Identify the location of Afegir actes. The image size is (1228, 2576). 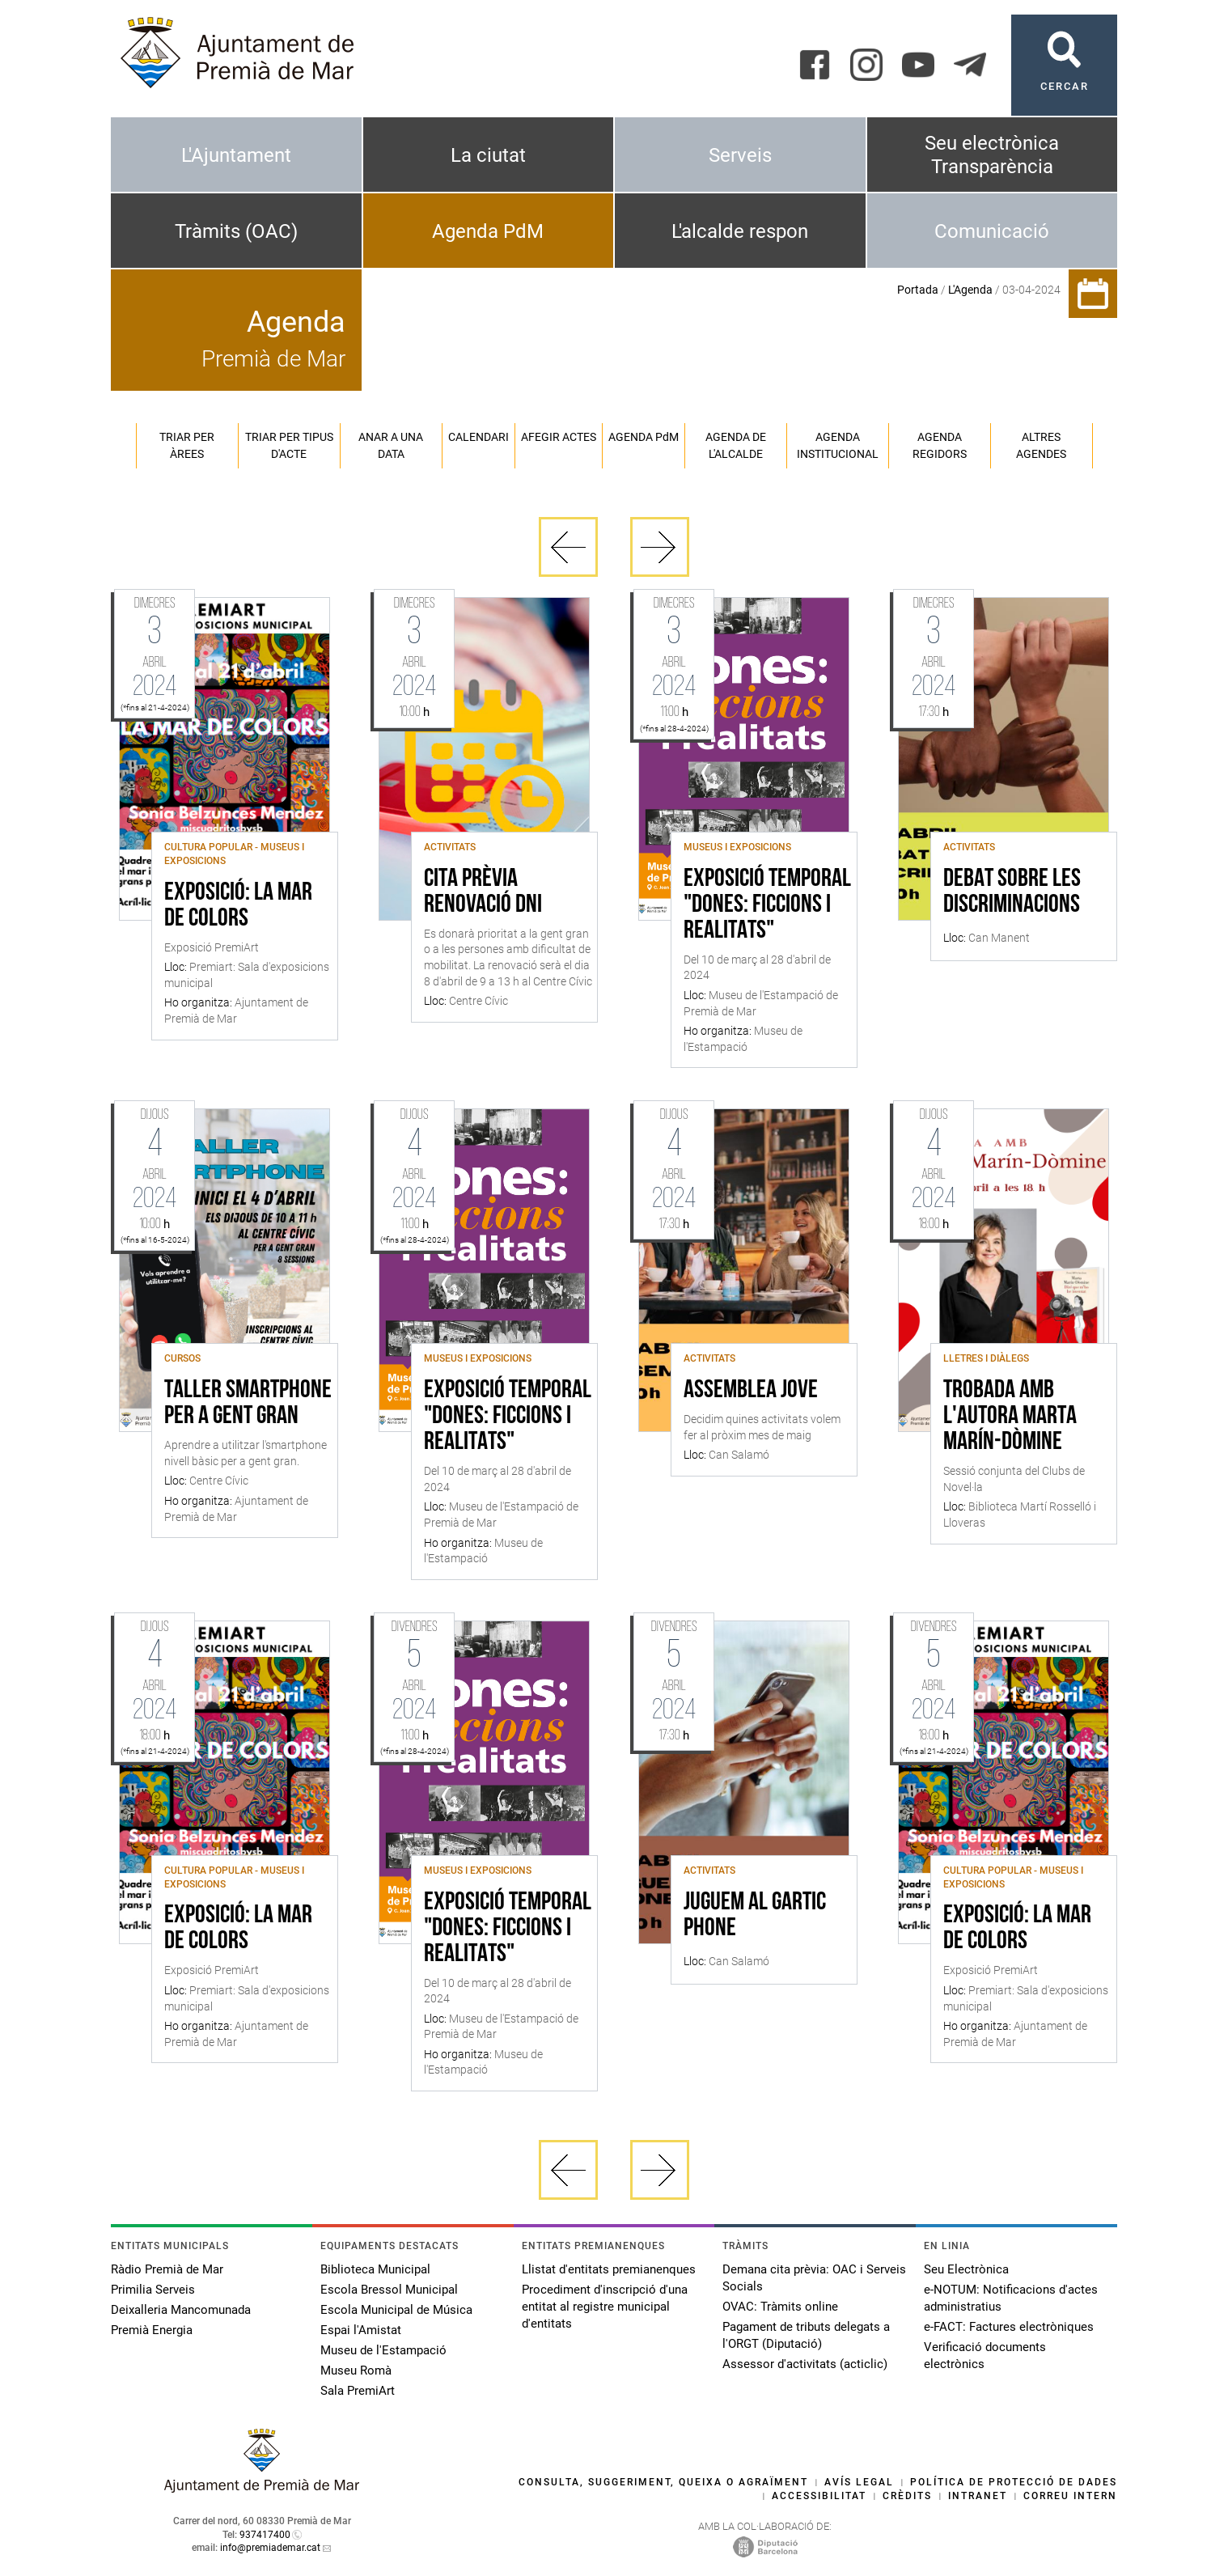
(558, 436).